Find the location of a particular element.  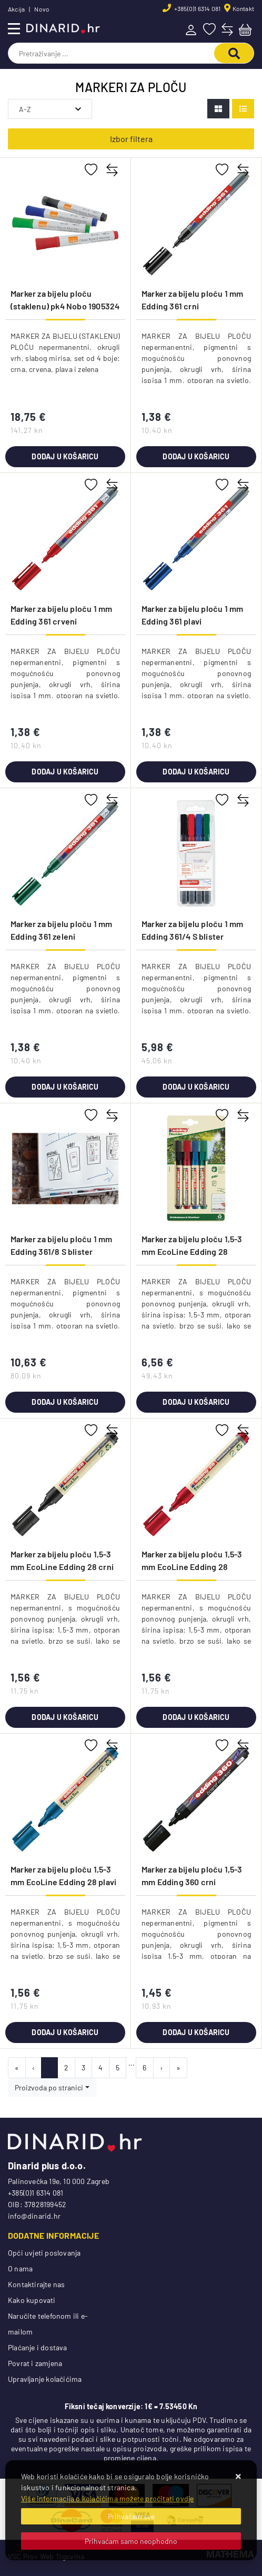

Dodaj u košaricu [Marker za bijelu ploču 1 mm Edding 361/8 S blister] is located at coordinates (65, 1401).